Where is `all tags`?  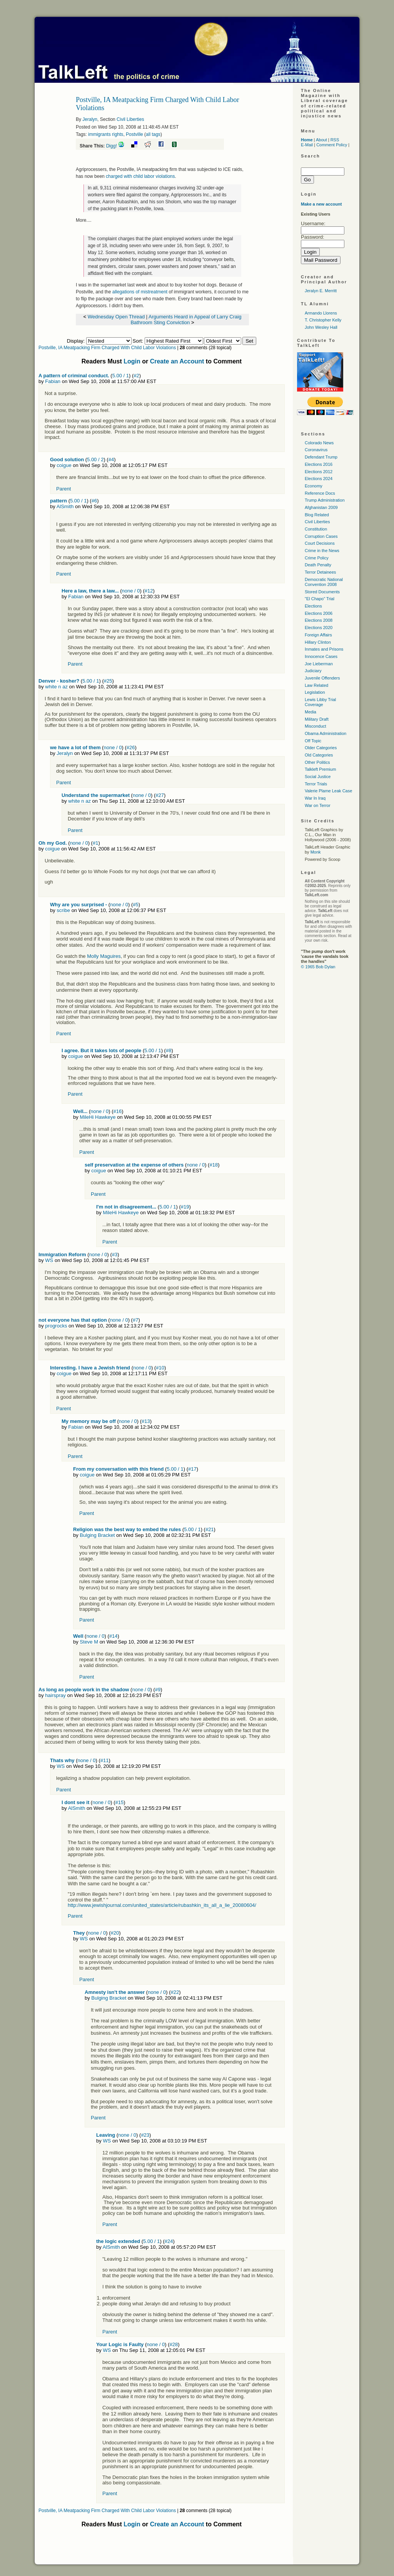 all tags is located at coordinates (153, 134).